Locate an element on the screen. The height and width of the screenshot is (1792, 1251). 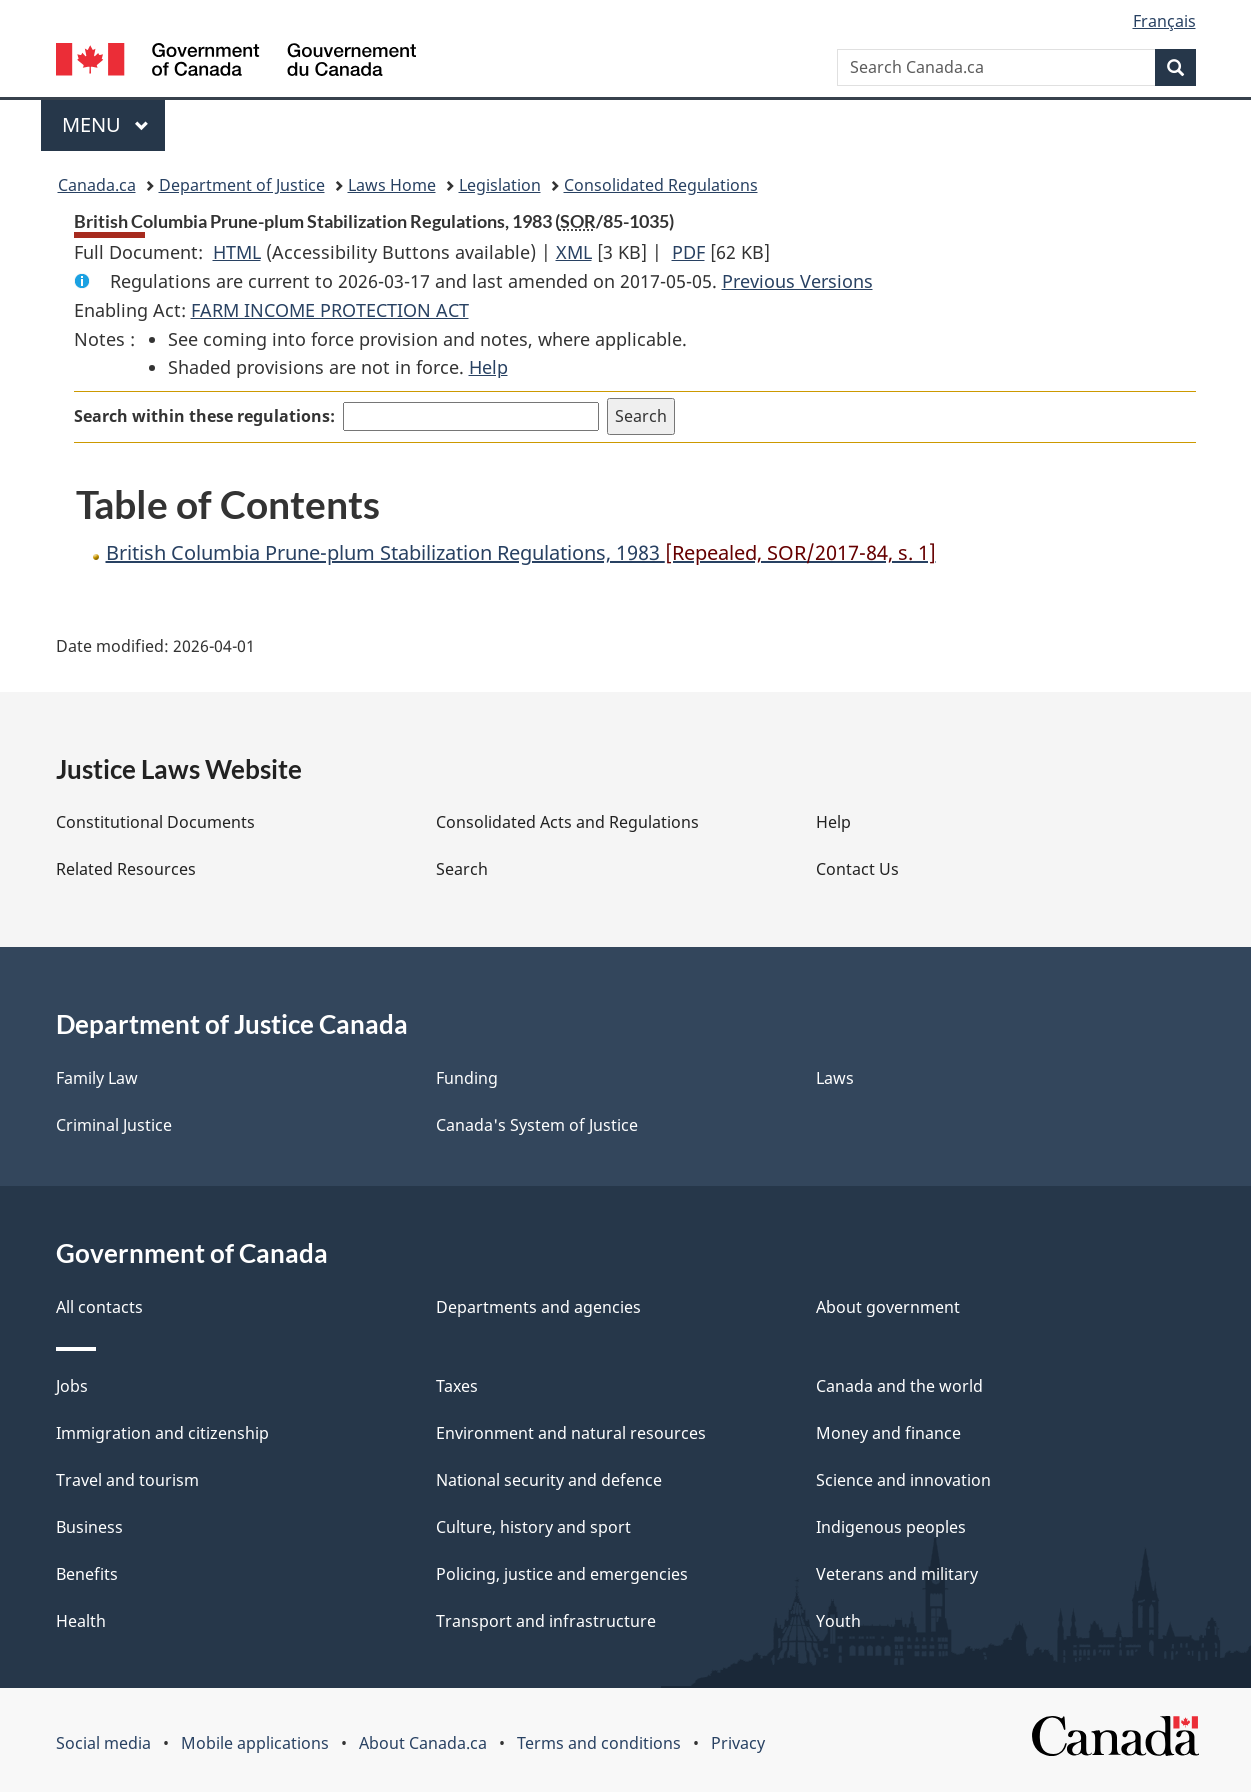
National security and defence is located at coordinates (549, 1480).